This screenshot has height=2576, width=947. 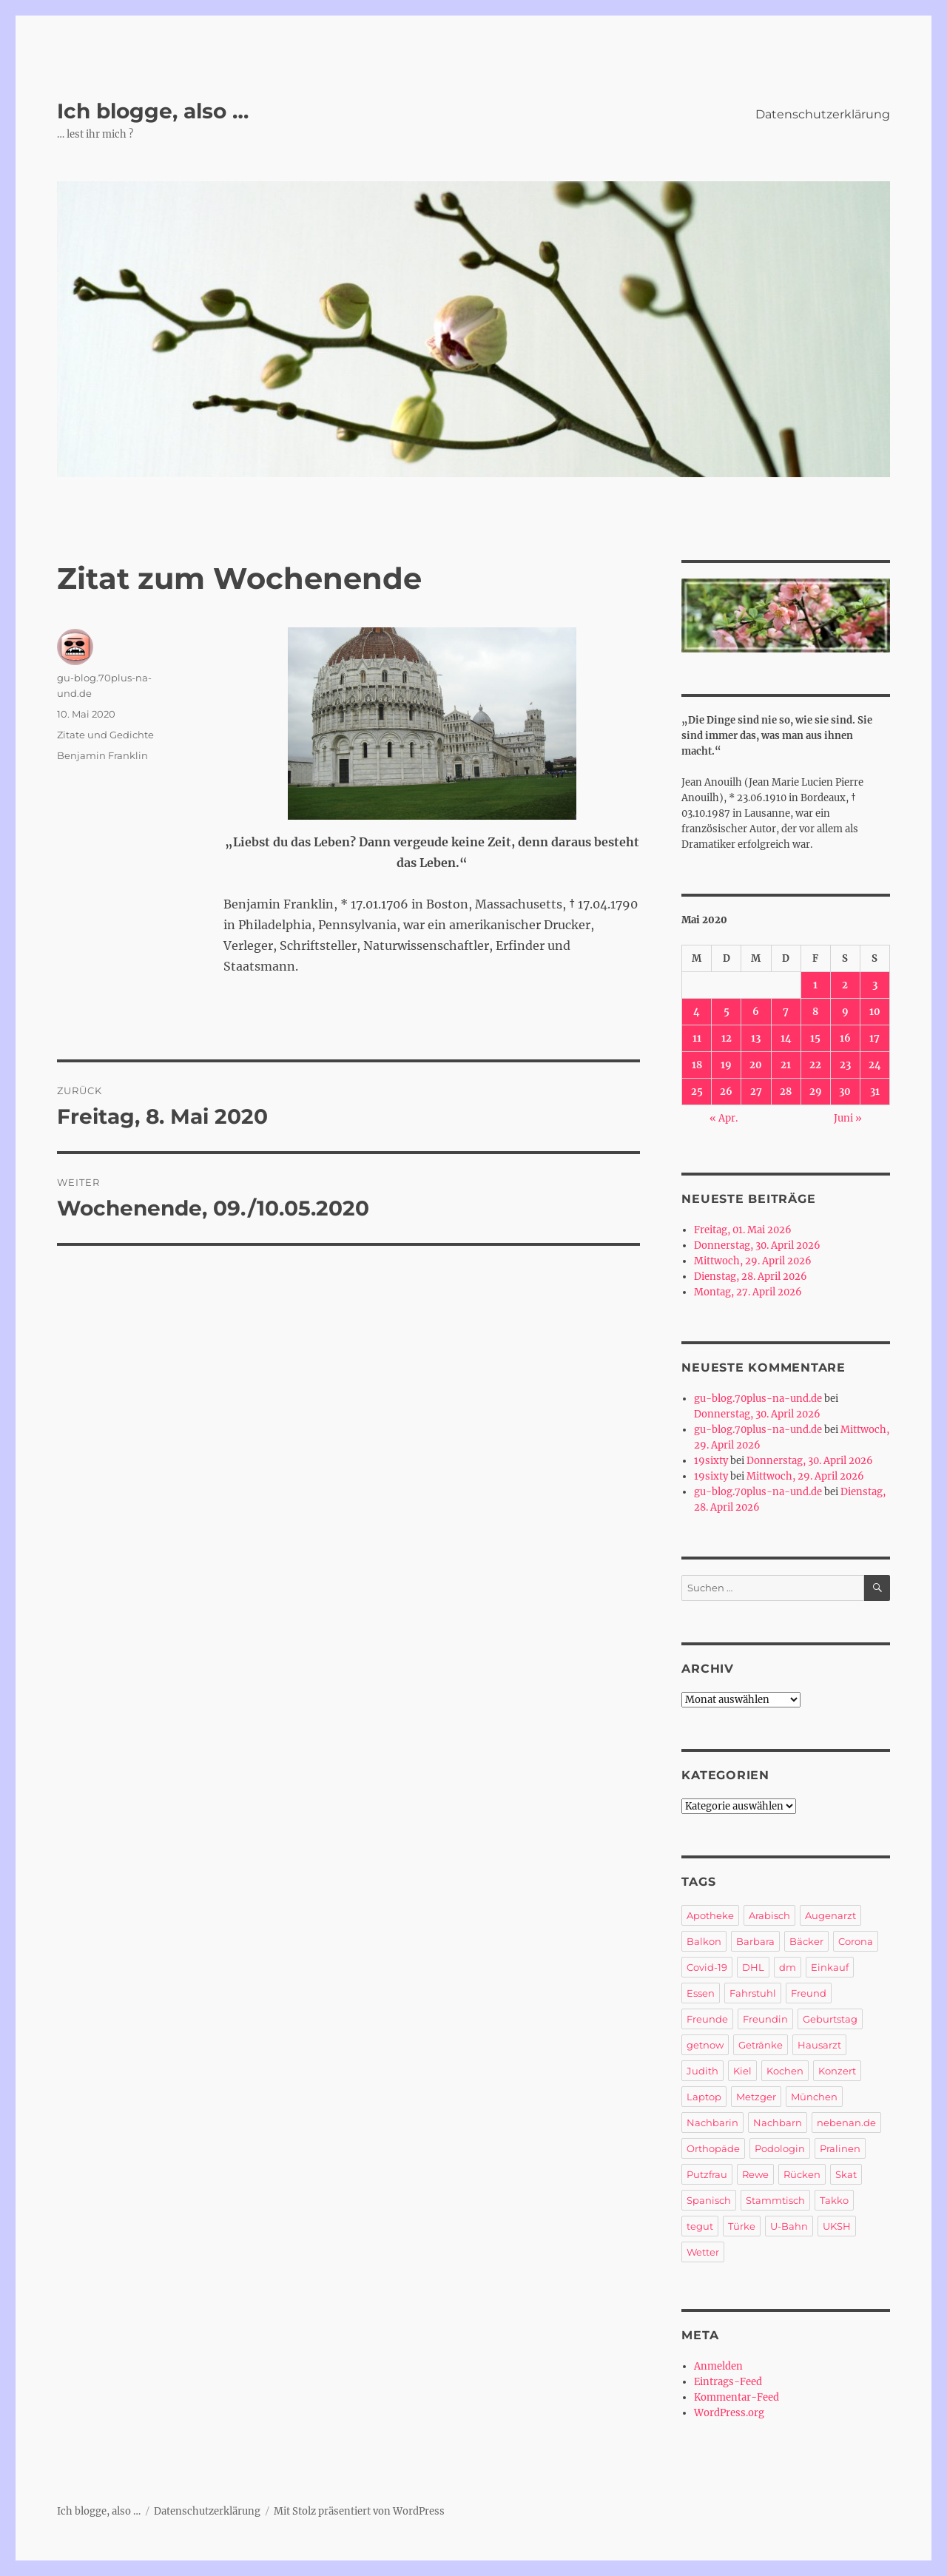 What do you see at coordinates (726, 1038) in the screenshot?
I see `12 [Beiträge veröffentlicht am 12. May 2020]` at bounding box center [726, 1038].